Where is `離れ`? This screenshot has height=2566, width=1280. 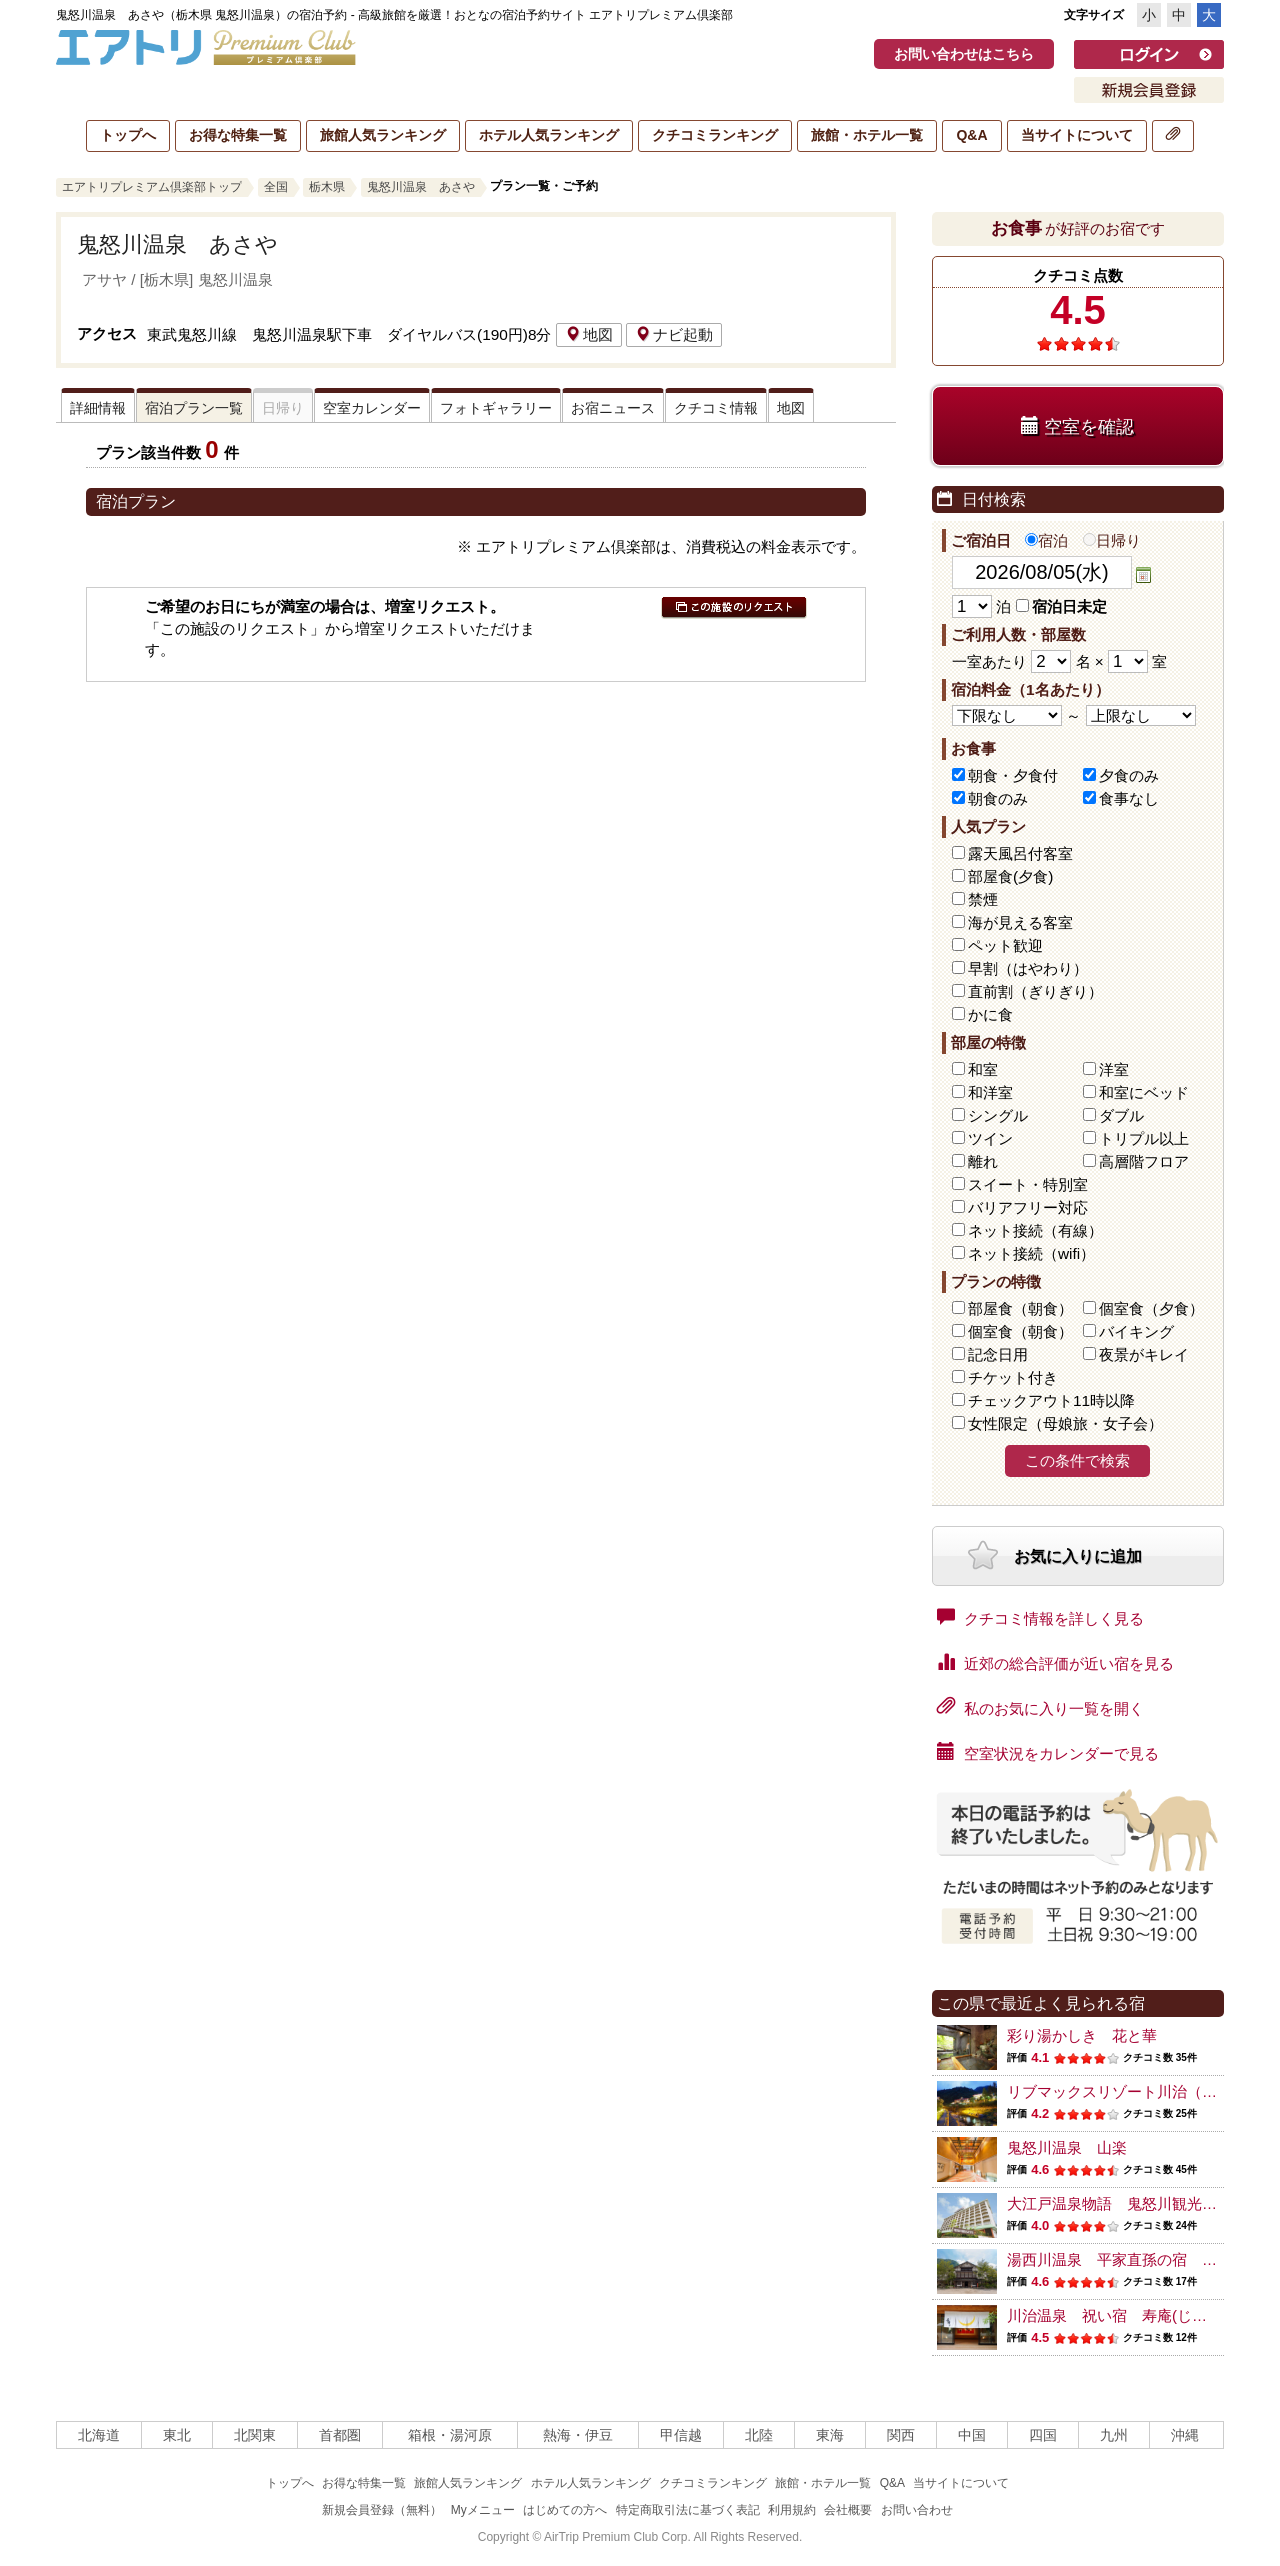 離れ is located at coordinates (983, 1161).